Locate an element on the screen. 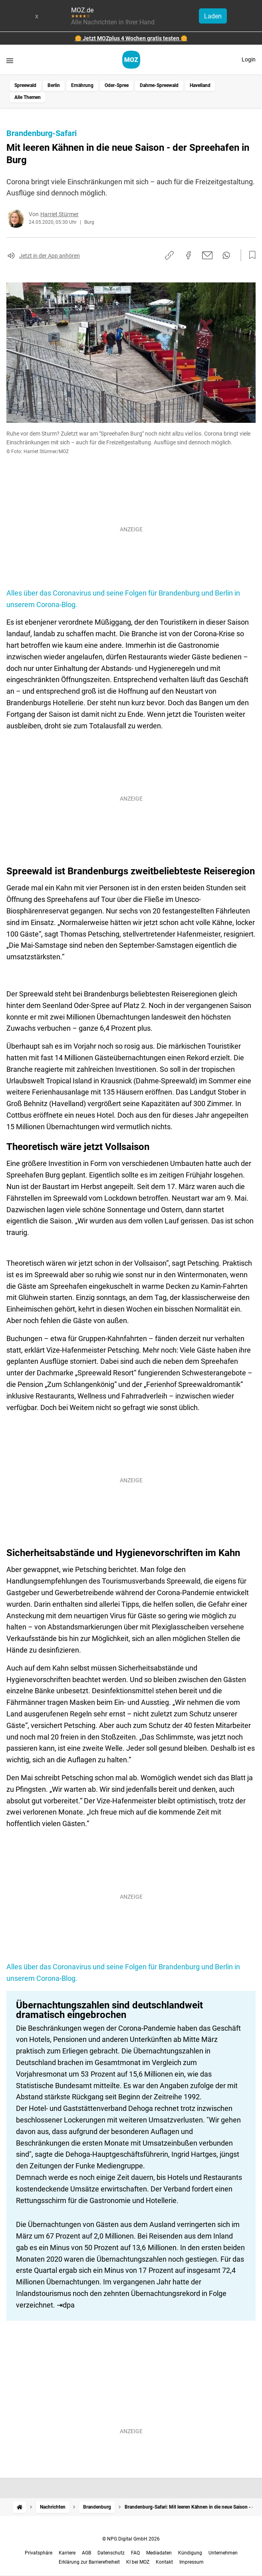 The width and height of the screenshot is (262, 2576). © NPG Digital GmbH 2026 is located at coordinates (131, 2539).